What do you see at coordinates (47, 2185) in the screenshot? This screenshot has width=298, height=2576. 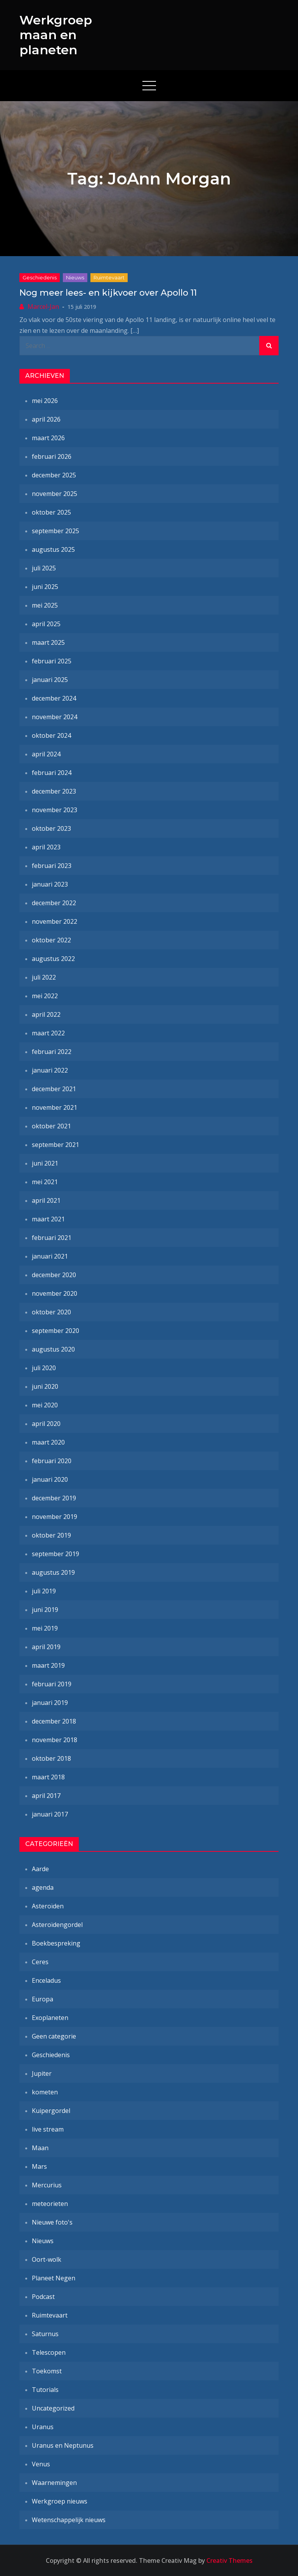 I see `Mercurius` at bounding box center [47, 2185].